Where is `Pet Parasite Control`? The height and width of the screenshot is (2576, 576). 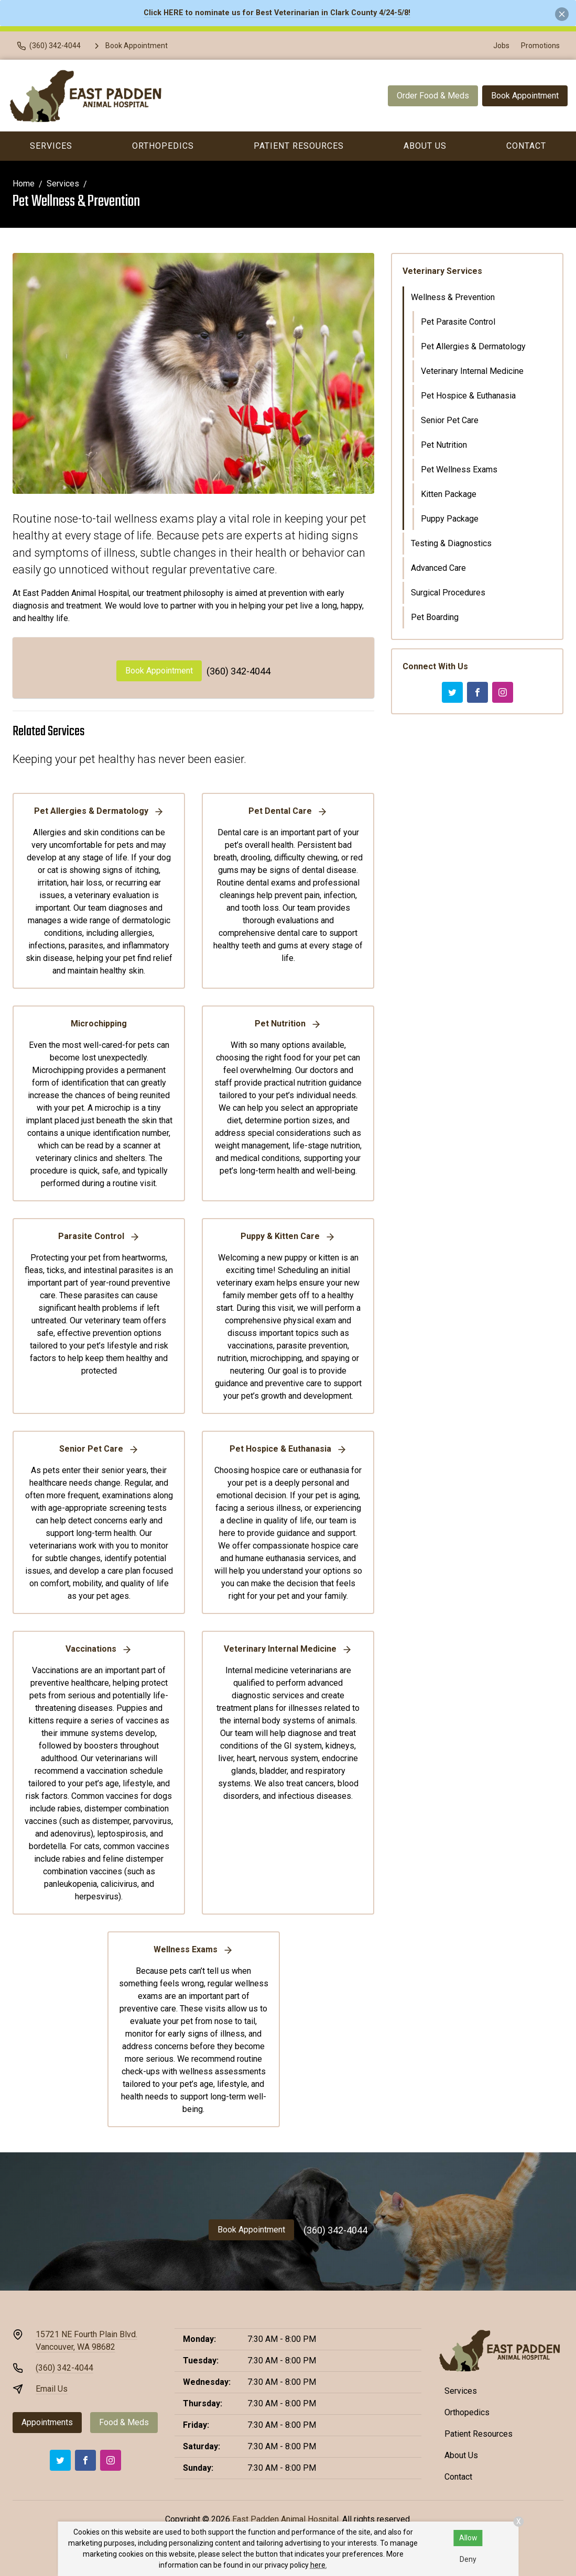
Pet Parasite Control is located at coordinates (458, 322).